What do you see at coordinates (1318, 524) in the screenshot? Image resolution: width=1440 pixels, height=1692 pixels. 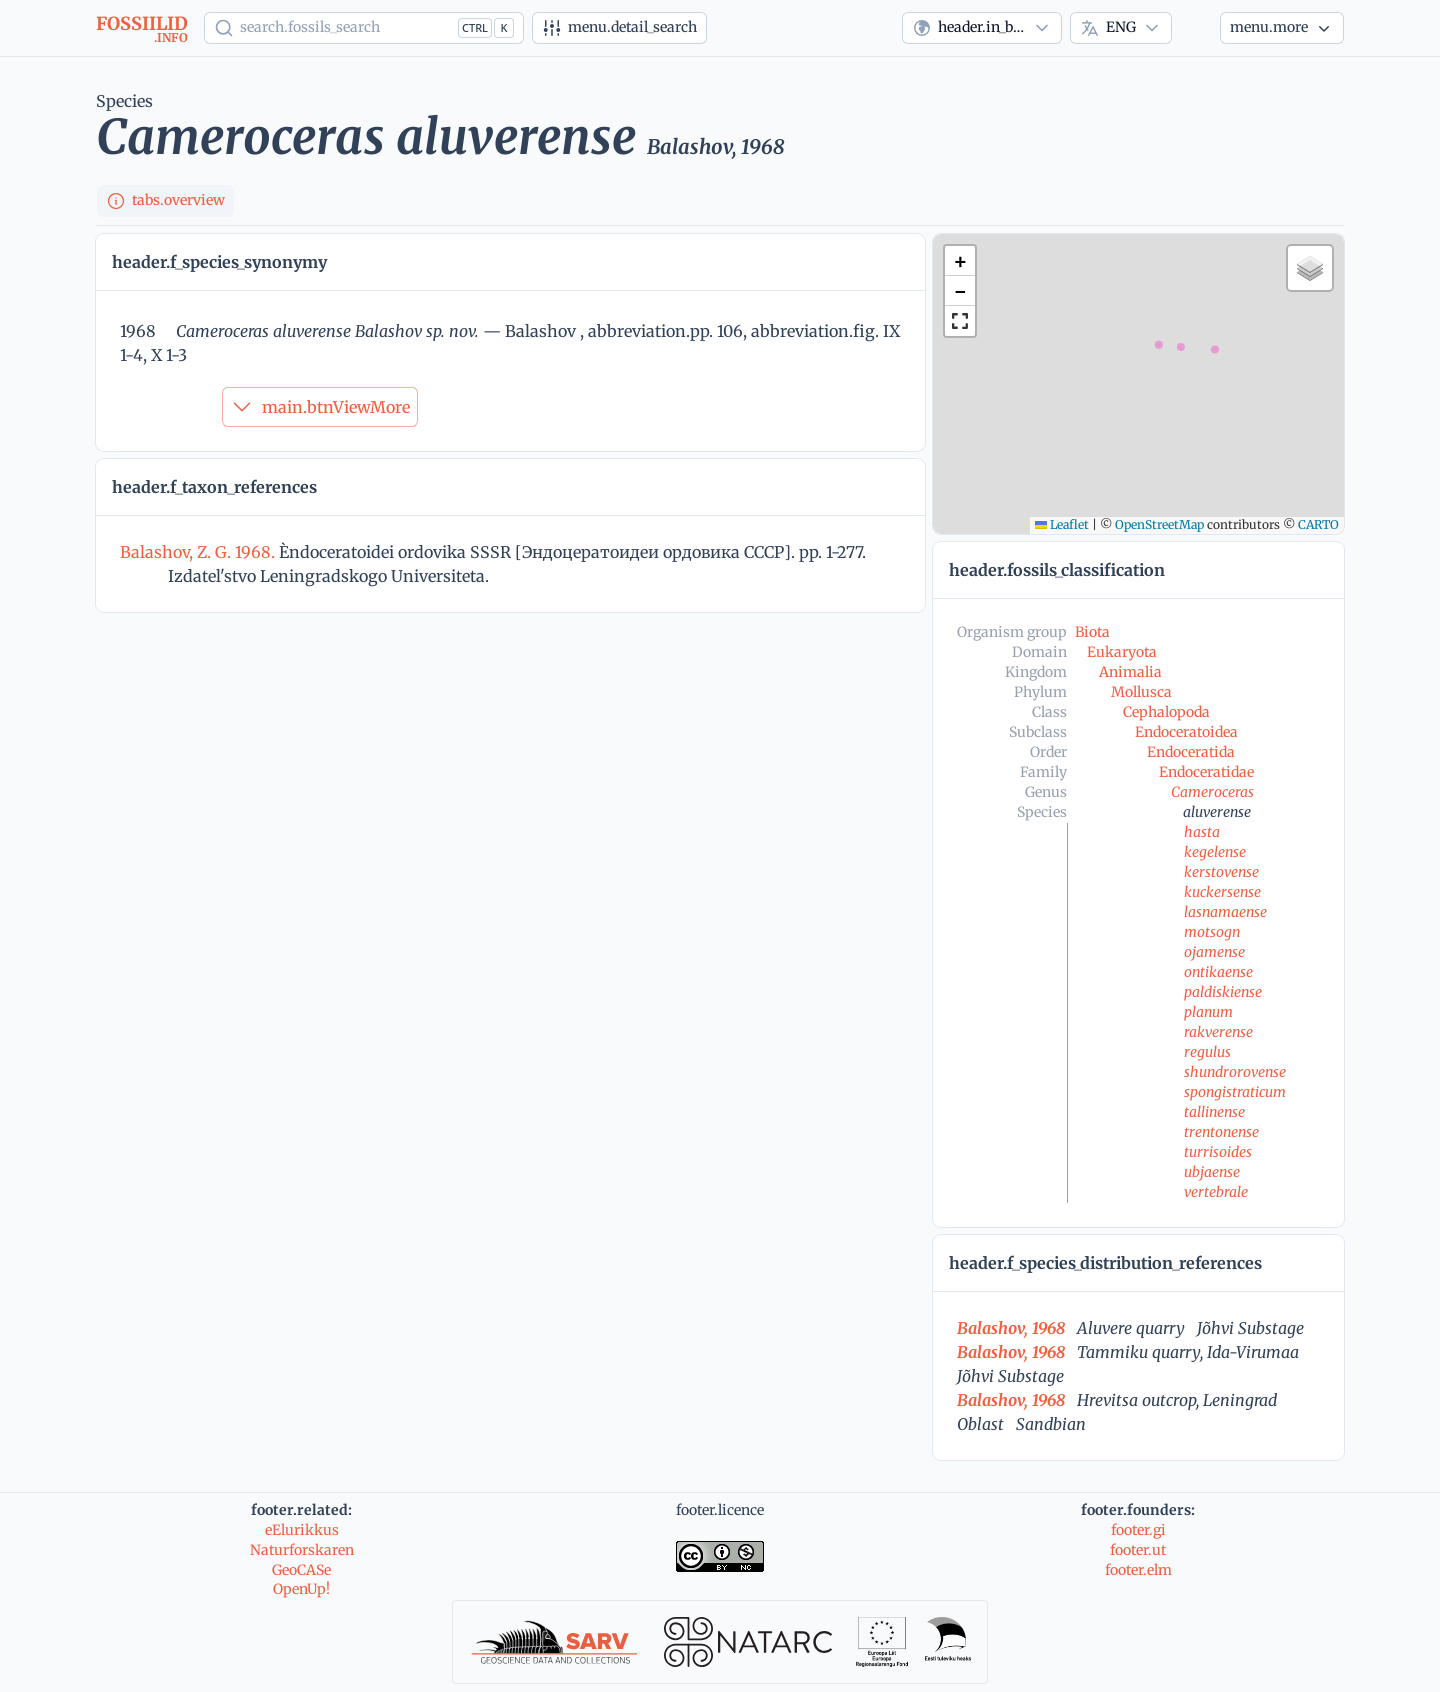 I see `CARTO` at bounding box center [1318, 524].